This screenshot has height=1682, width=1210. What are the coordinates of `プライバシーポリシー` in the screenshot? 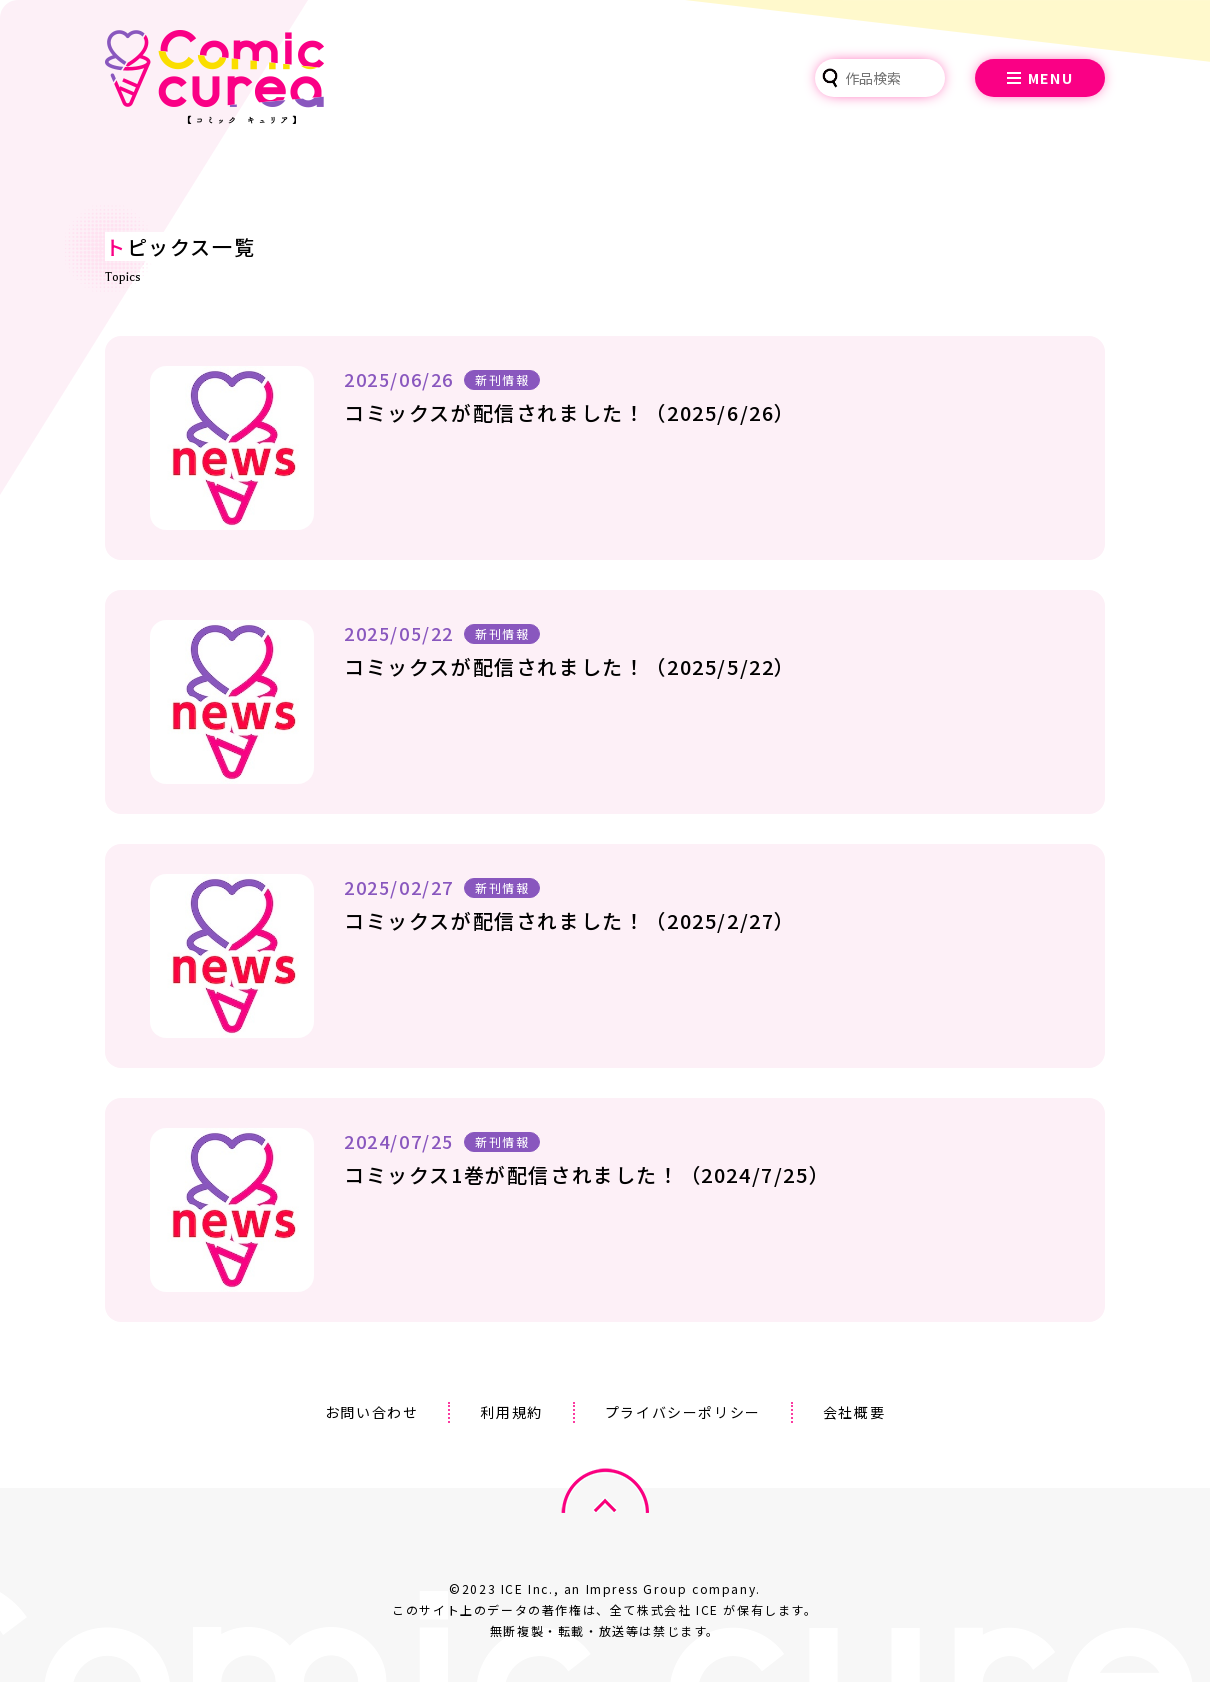 It's located at (683, 1412).